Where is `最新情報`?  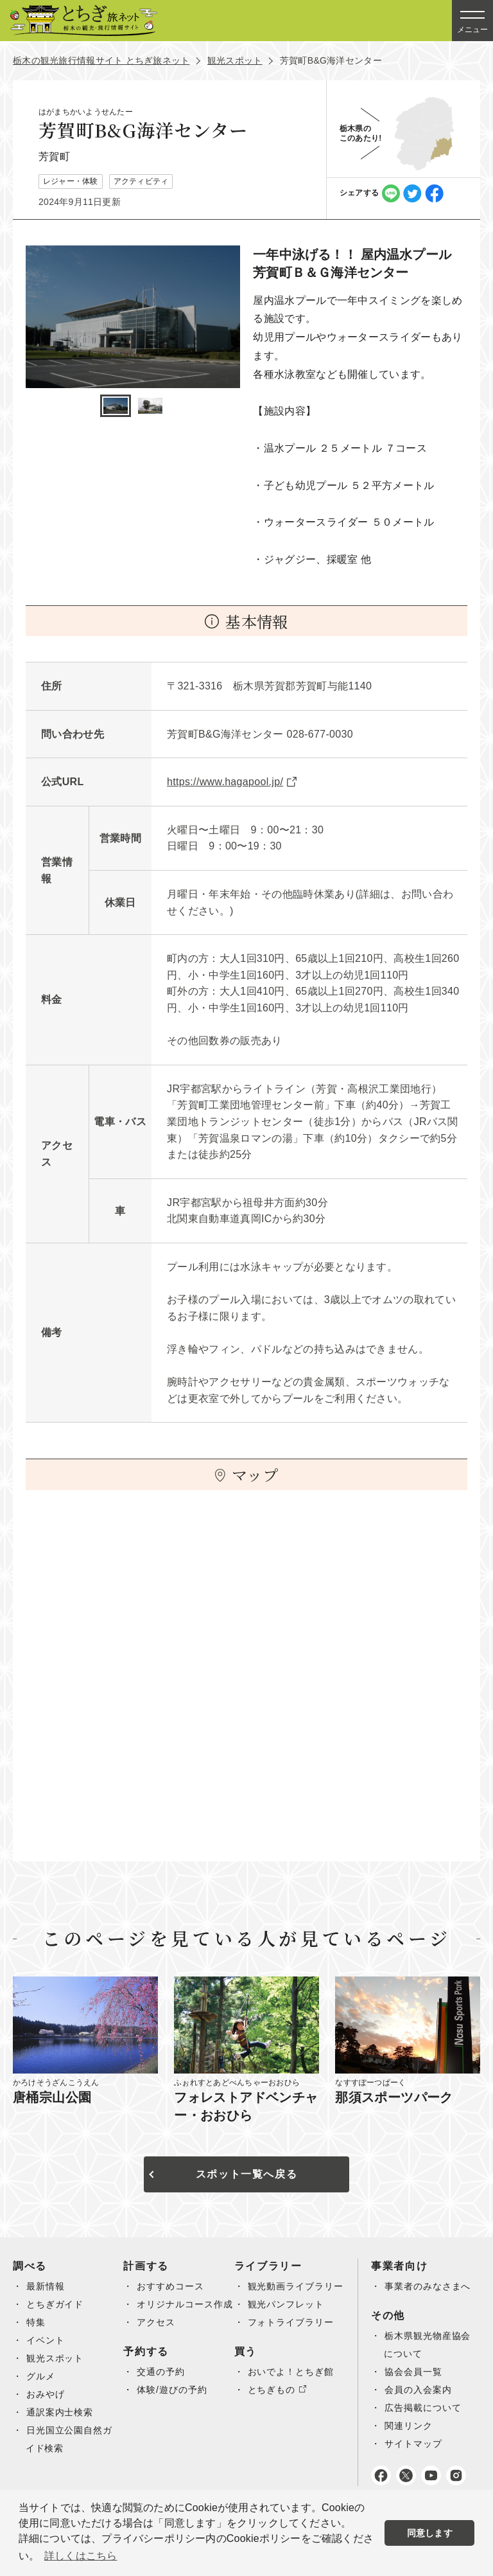
最新情報 is located at coordinates (46, 2286).